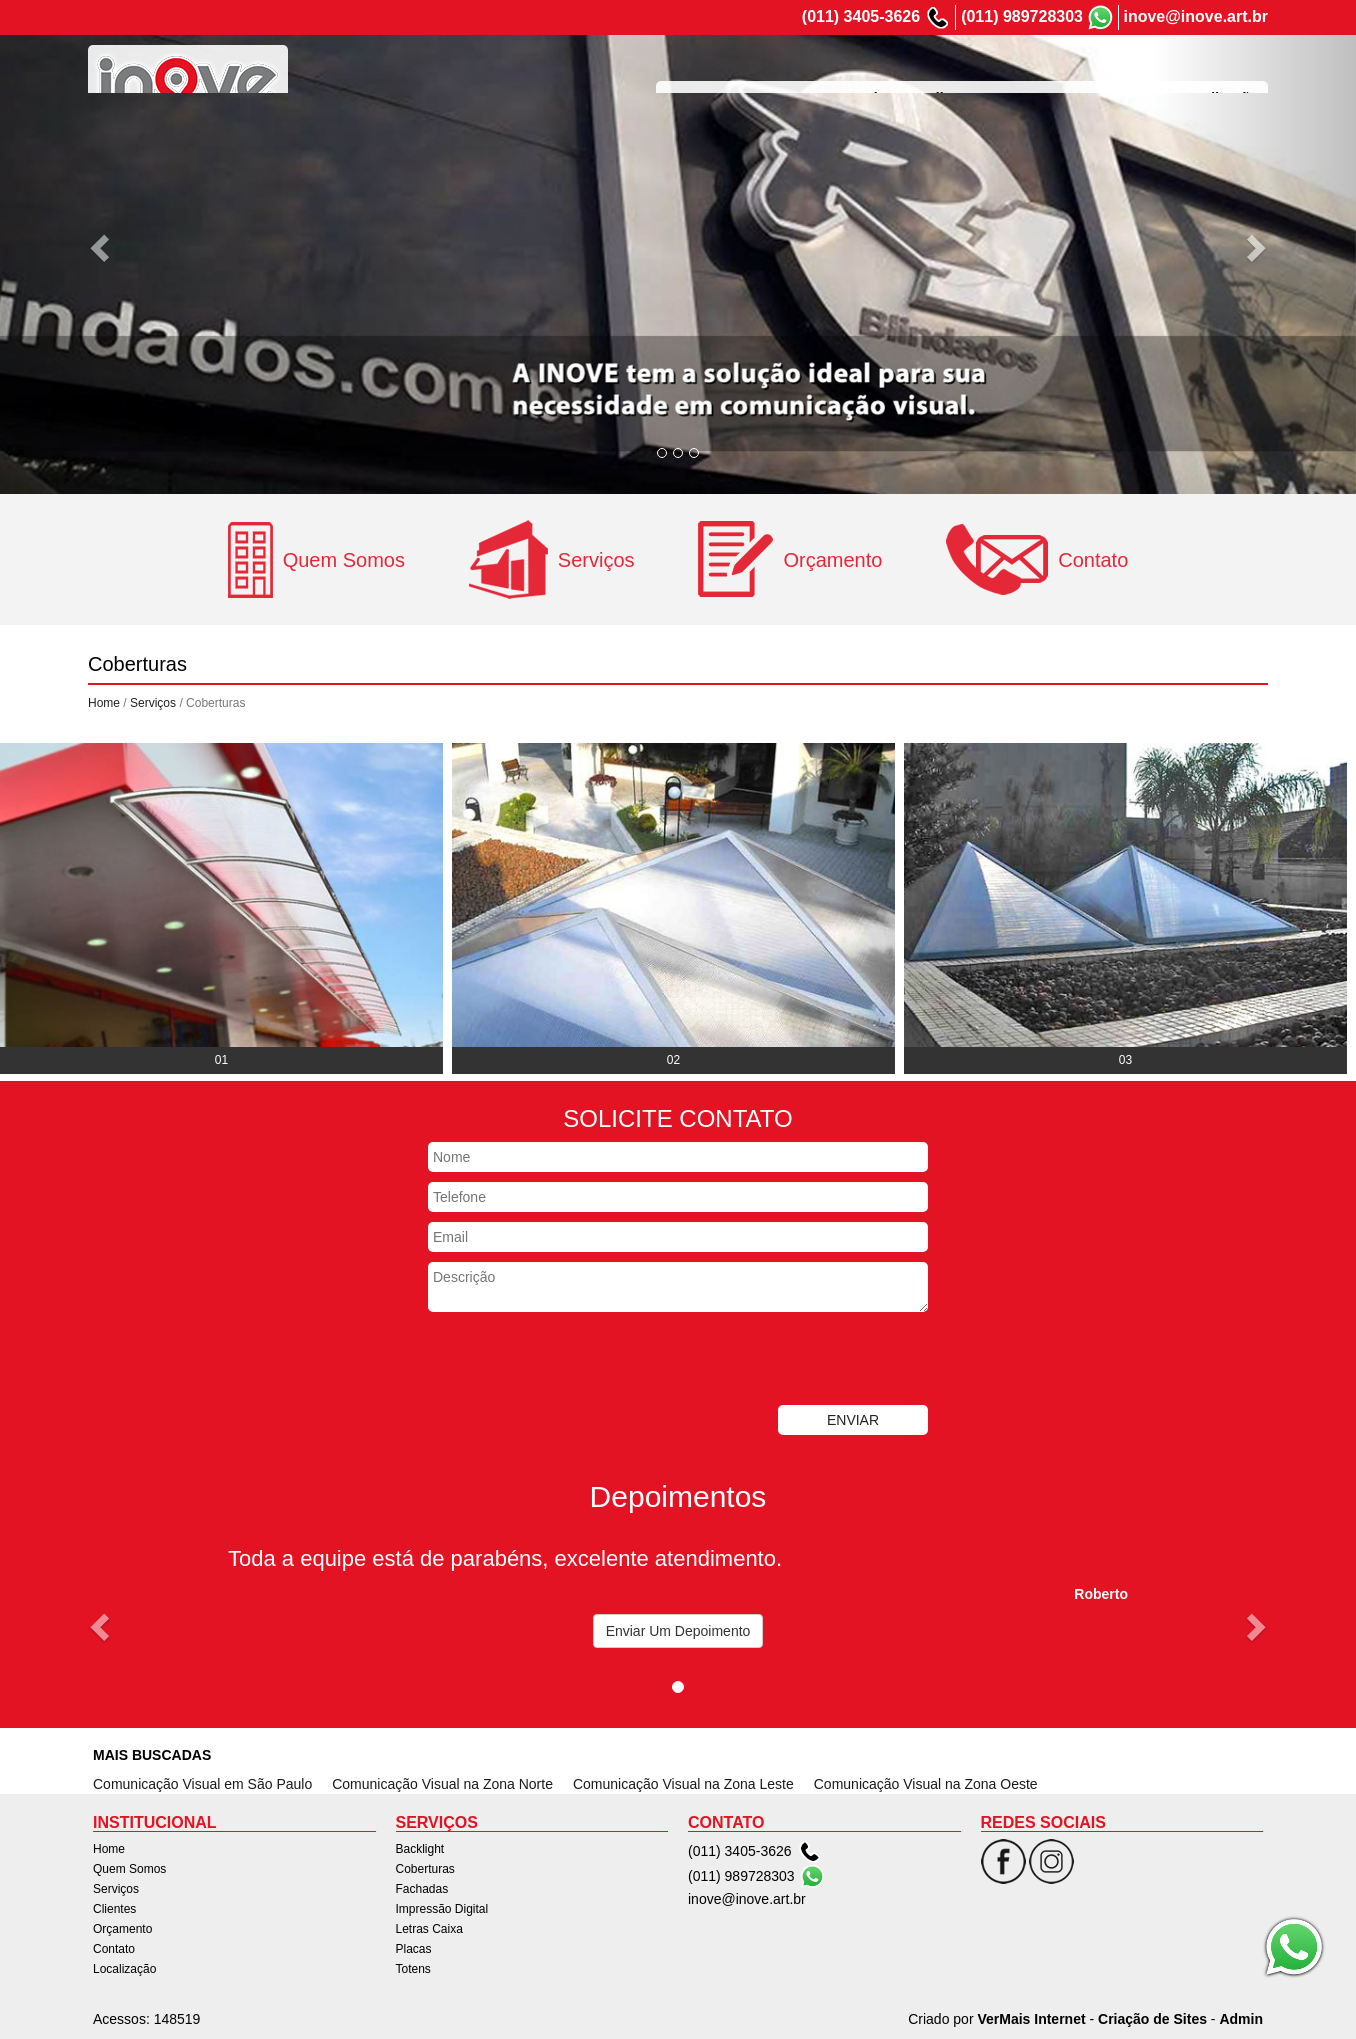 Image resolution: width=1356 pixels, height=2039 pixels. Describe the element at coordinates (425, 1869) in the screenshot. I see `Coberturas` at that location.